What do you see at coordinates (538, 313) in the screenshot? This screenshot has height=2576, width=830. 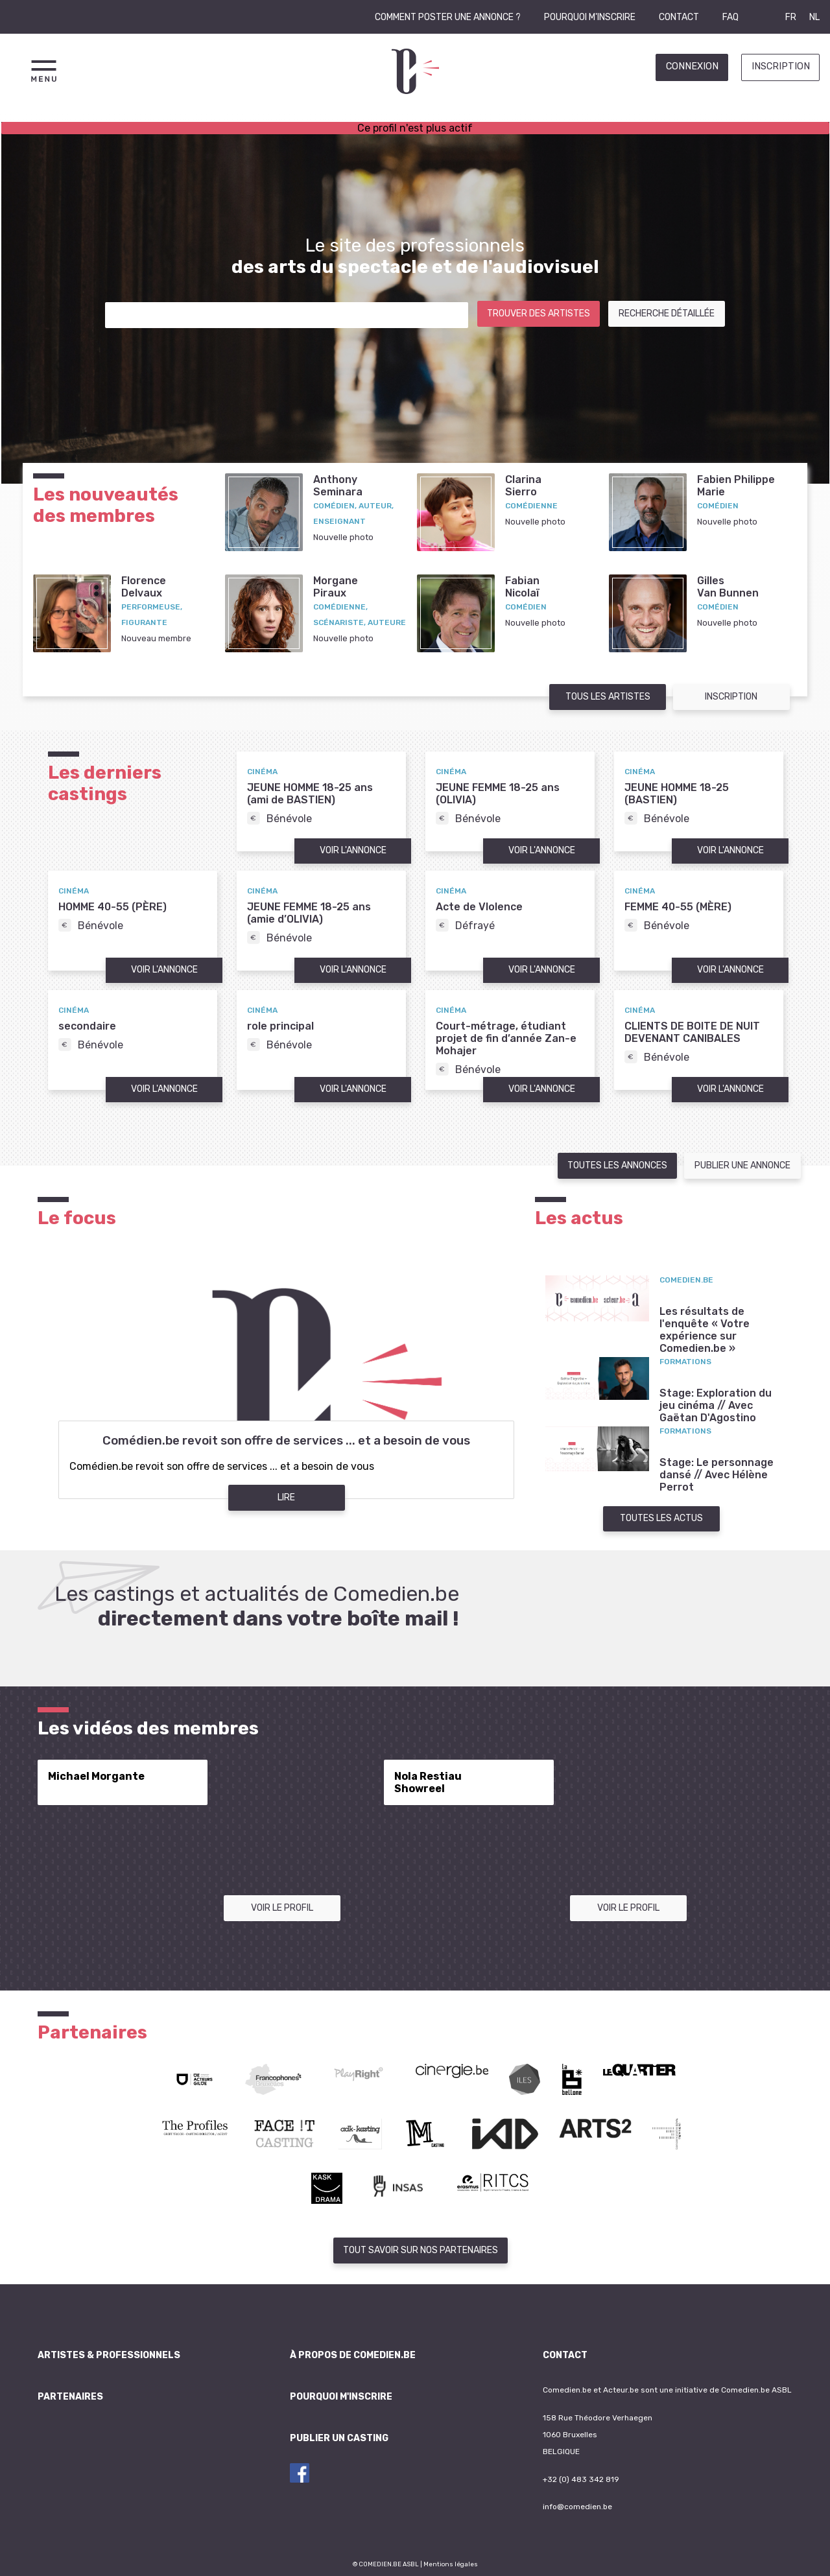 I see `Trouver des artistes` at bounding box center [538, 313].